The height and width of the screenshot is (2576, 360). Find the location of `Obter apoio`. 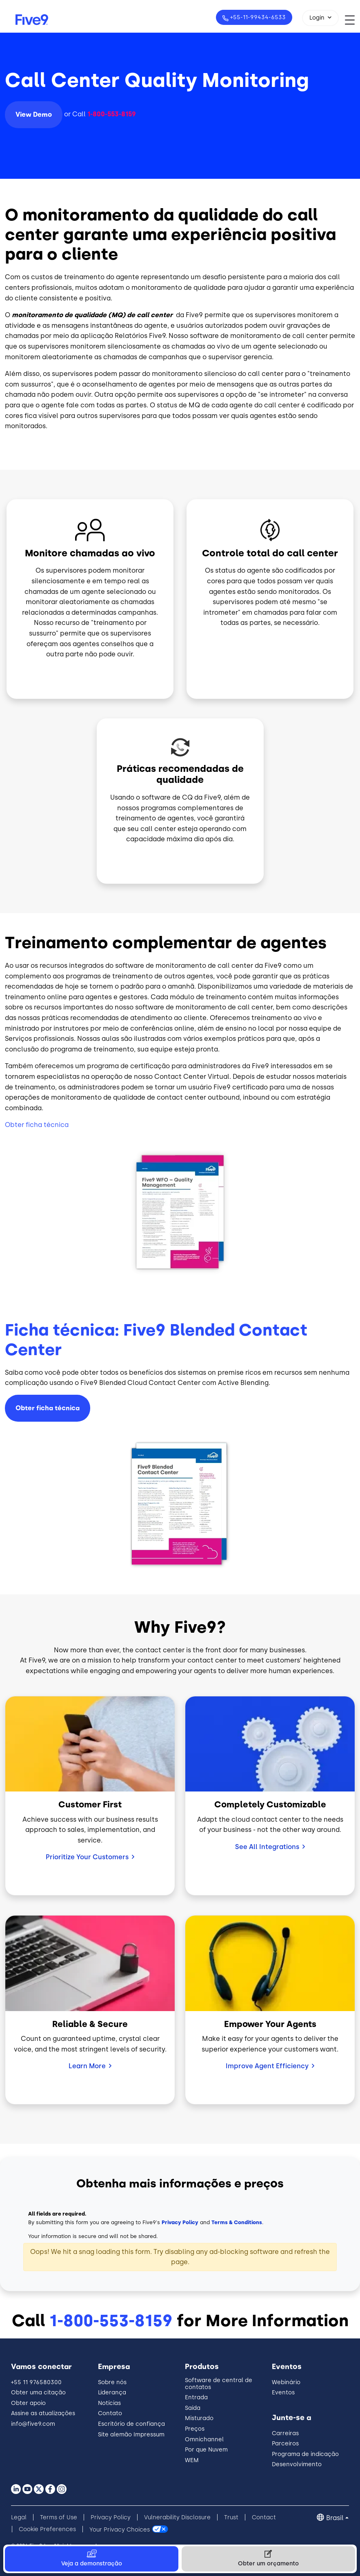

Obter apoio is located at coordinates (28, 2403).